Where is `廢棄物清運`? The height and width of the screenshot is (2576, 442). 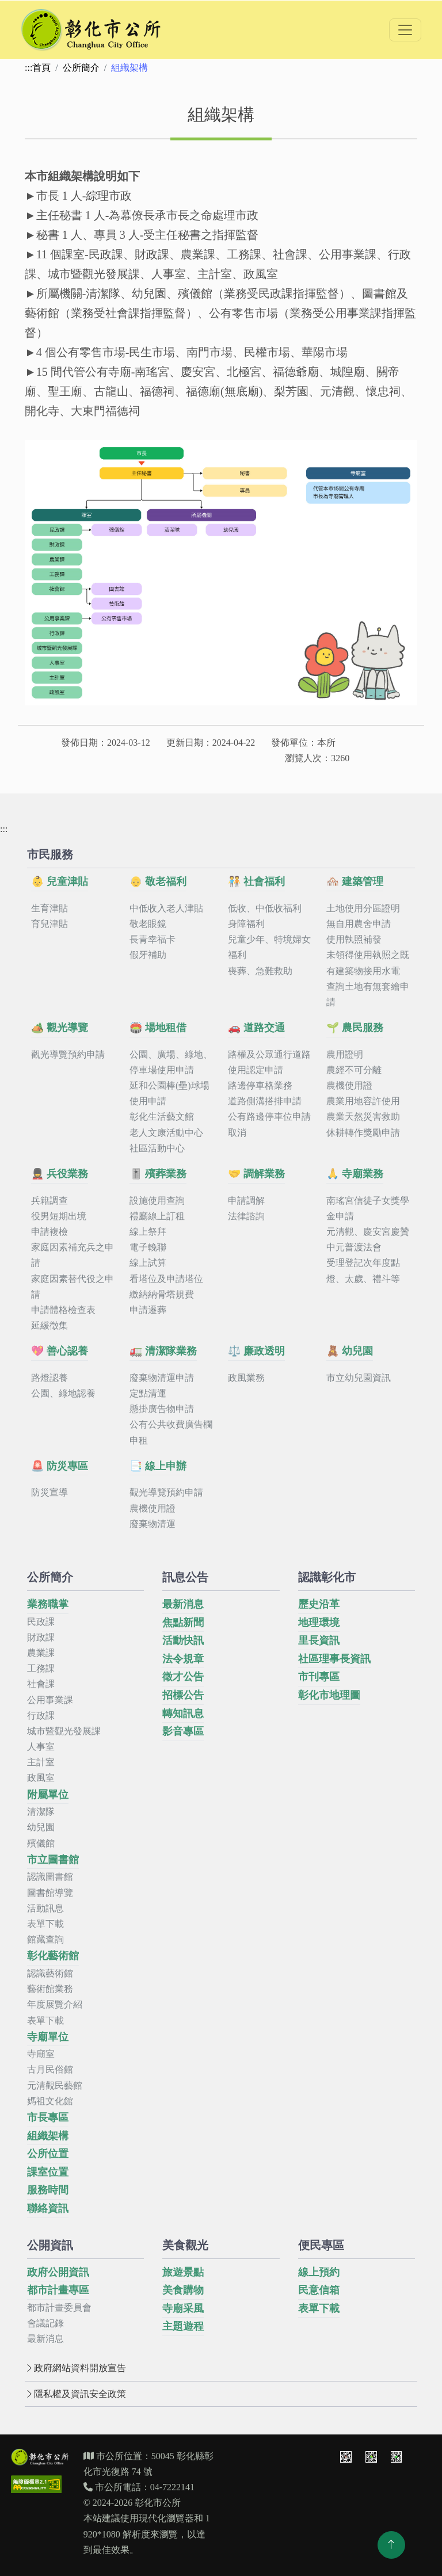 廢棄物清運 is located at coordinates (152, 1524).